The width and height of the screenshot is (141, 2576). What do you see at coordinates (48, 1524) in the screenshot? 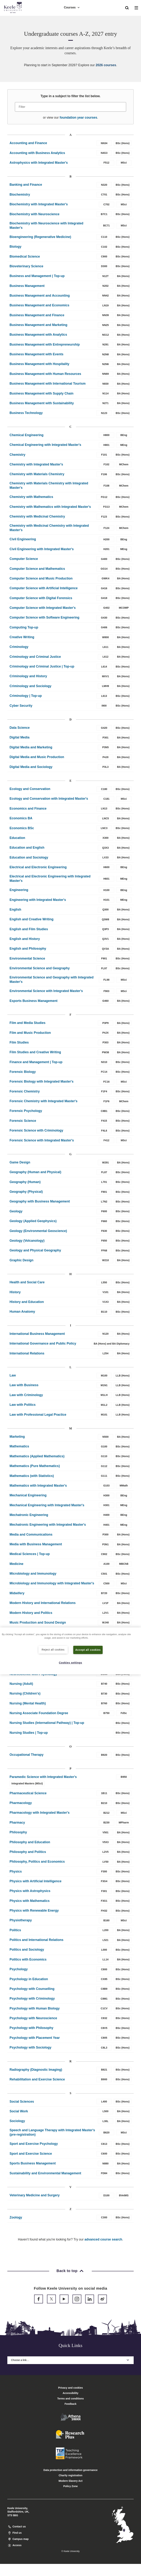
I see `Mechatronic Engineering with Integrated Master's` at bounding box center [48, 1524].